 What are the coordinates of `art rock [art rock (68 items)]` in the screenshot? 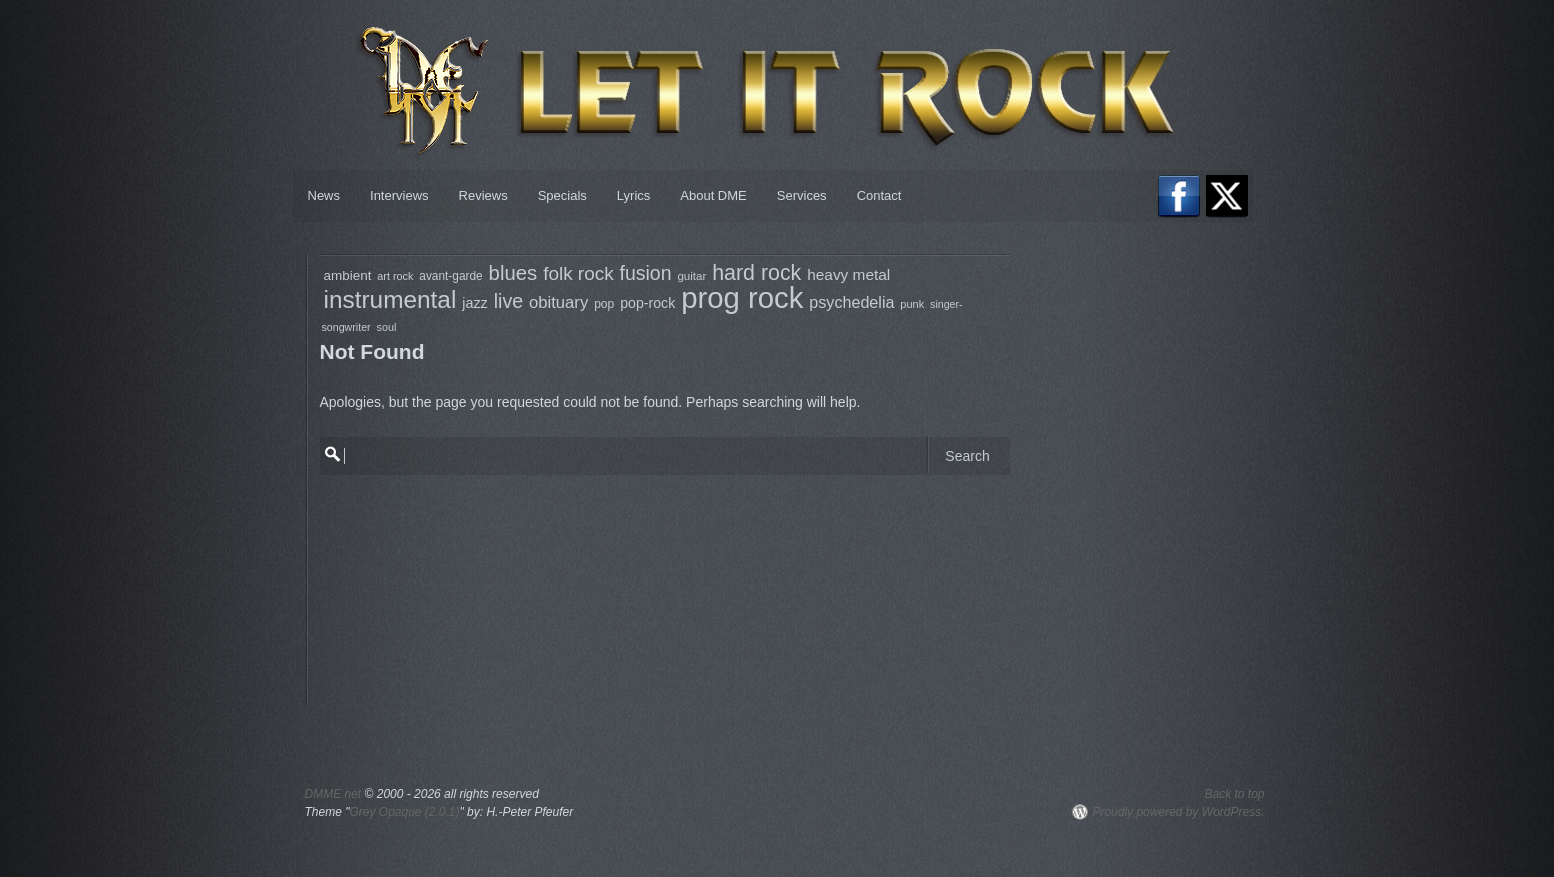 It's located at (395, 276).